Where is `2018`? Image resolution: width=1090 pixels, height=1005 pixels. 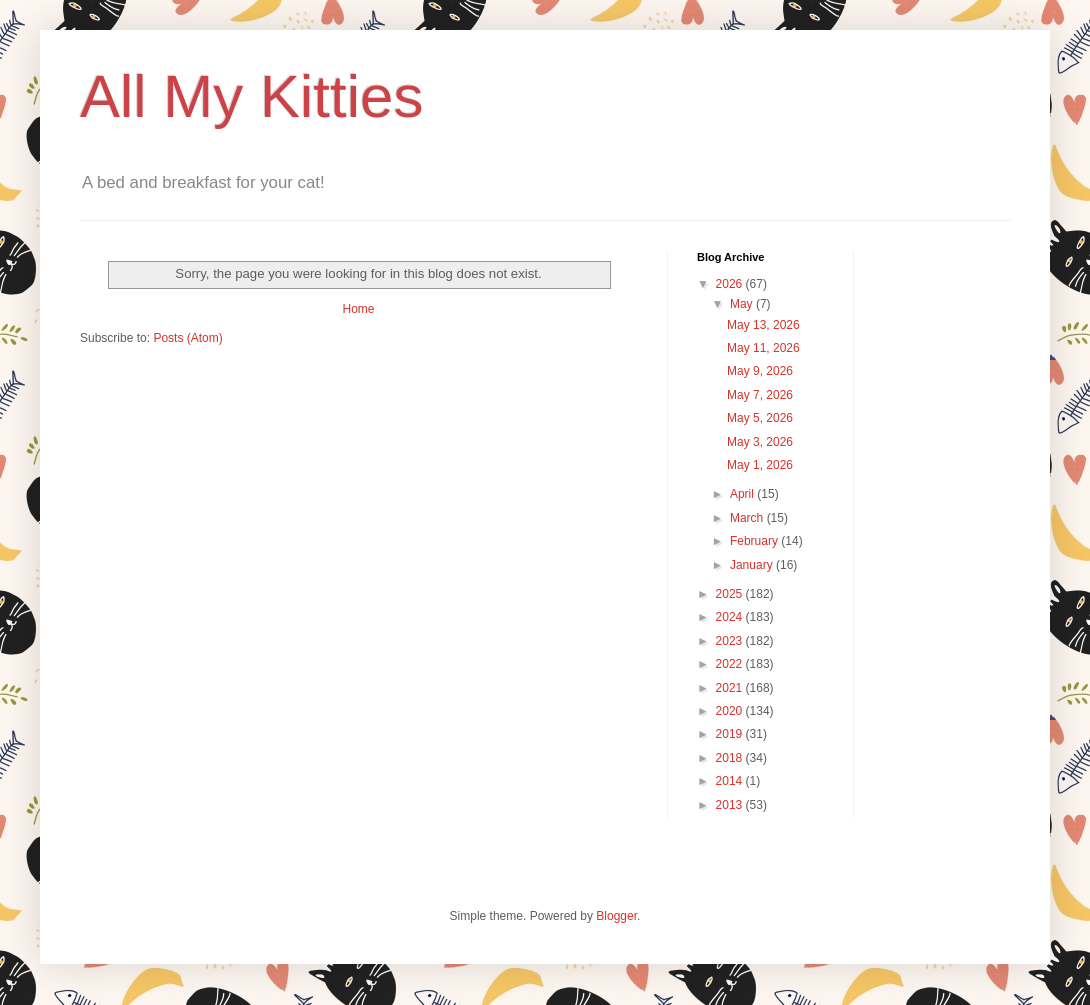
2018 is located at coordinates (731, 758).